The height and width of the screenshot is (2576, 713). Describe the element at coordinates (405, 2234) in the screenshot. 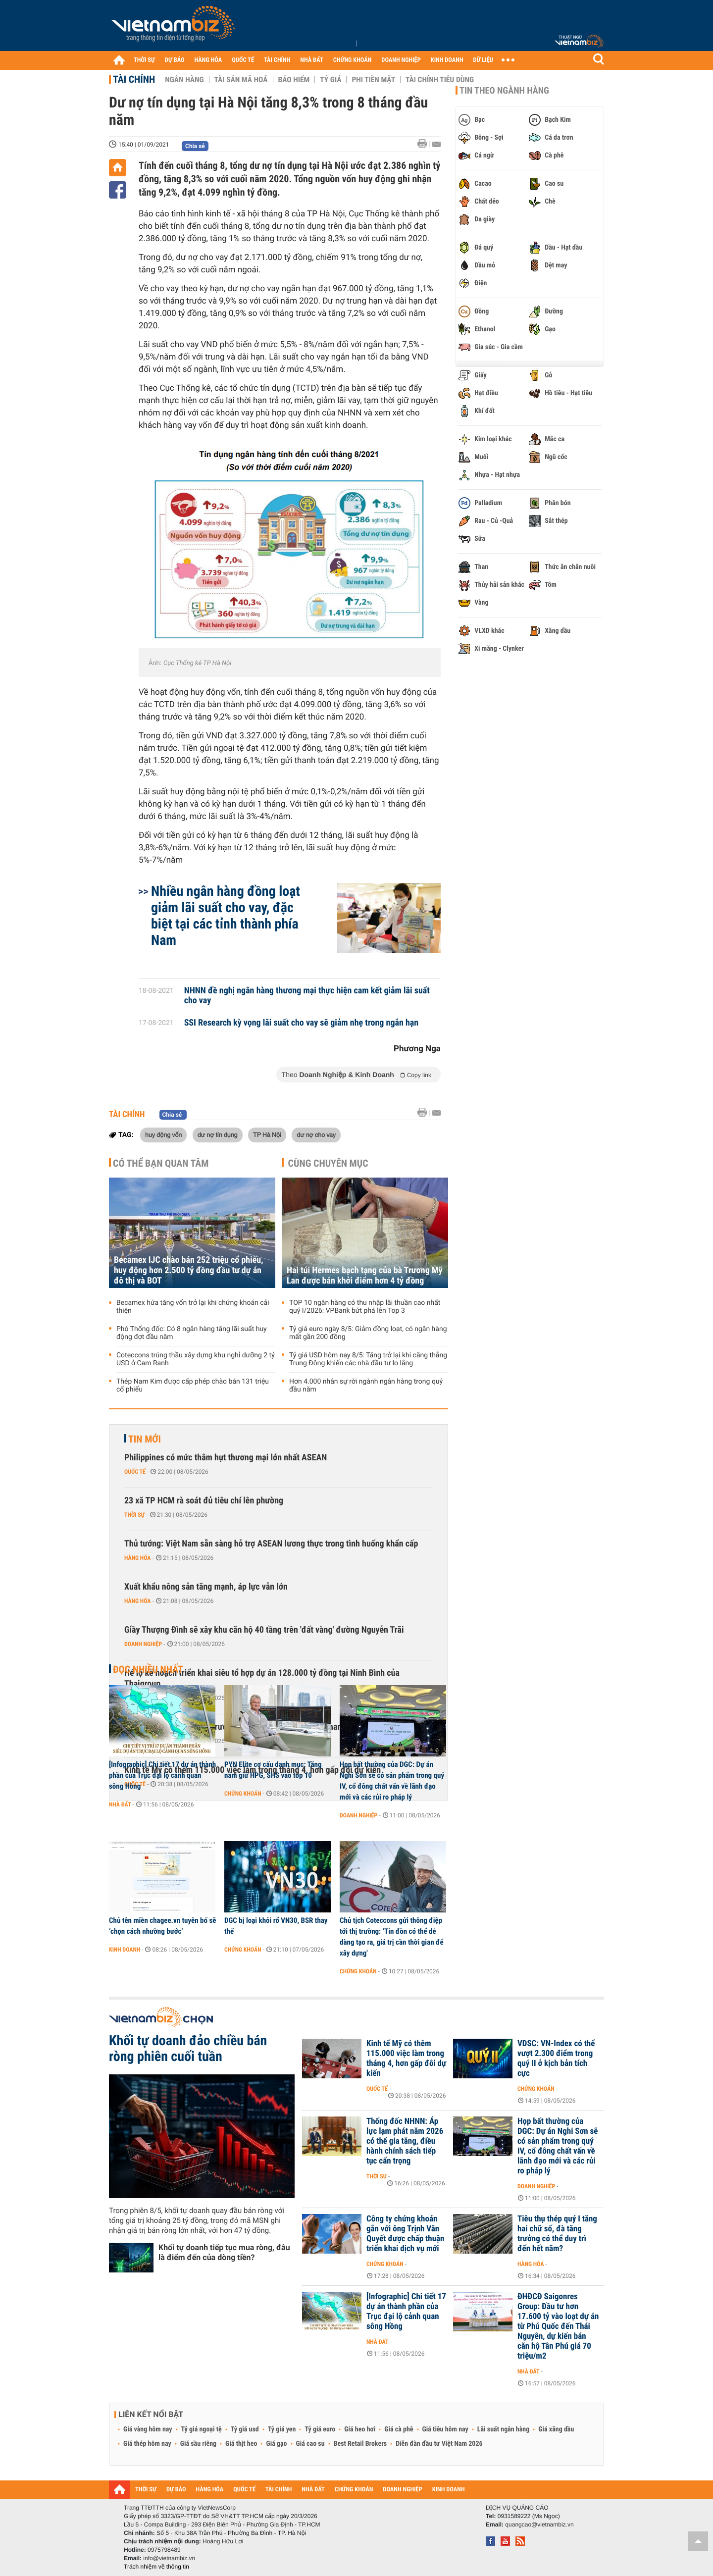

I see `Công ty chứng khoán gắn với ông Trịnh Văn Quyết được chấp thuận triển khai dịch vụ mới` at that location.